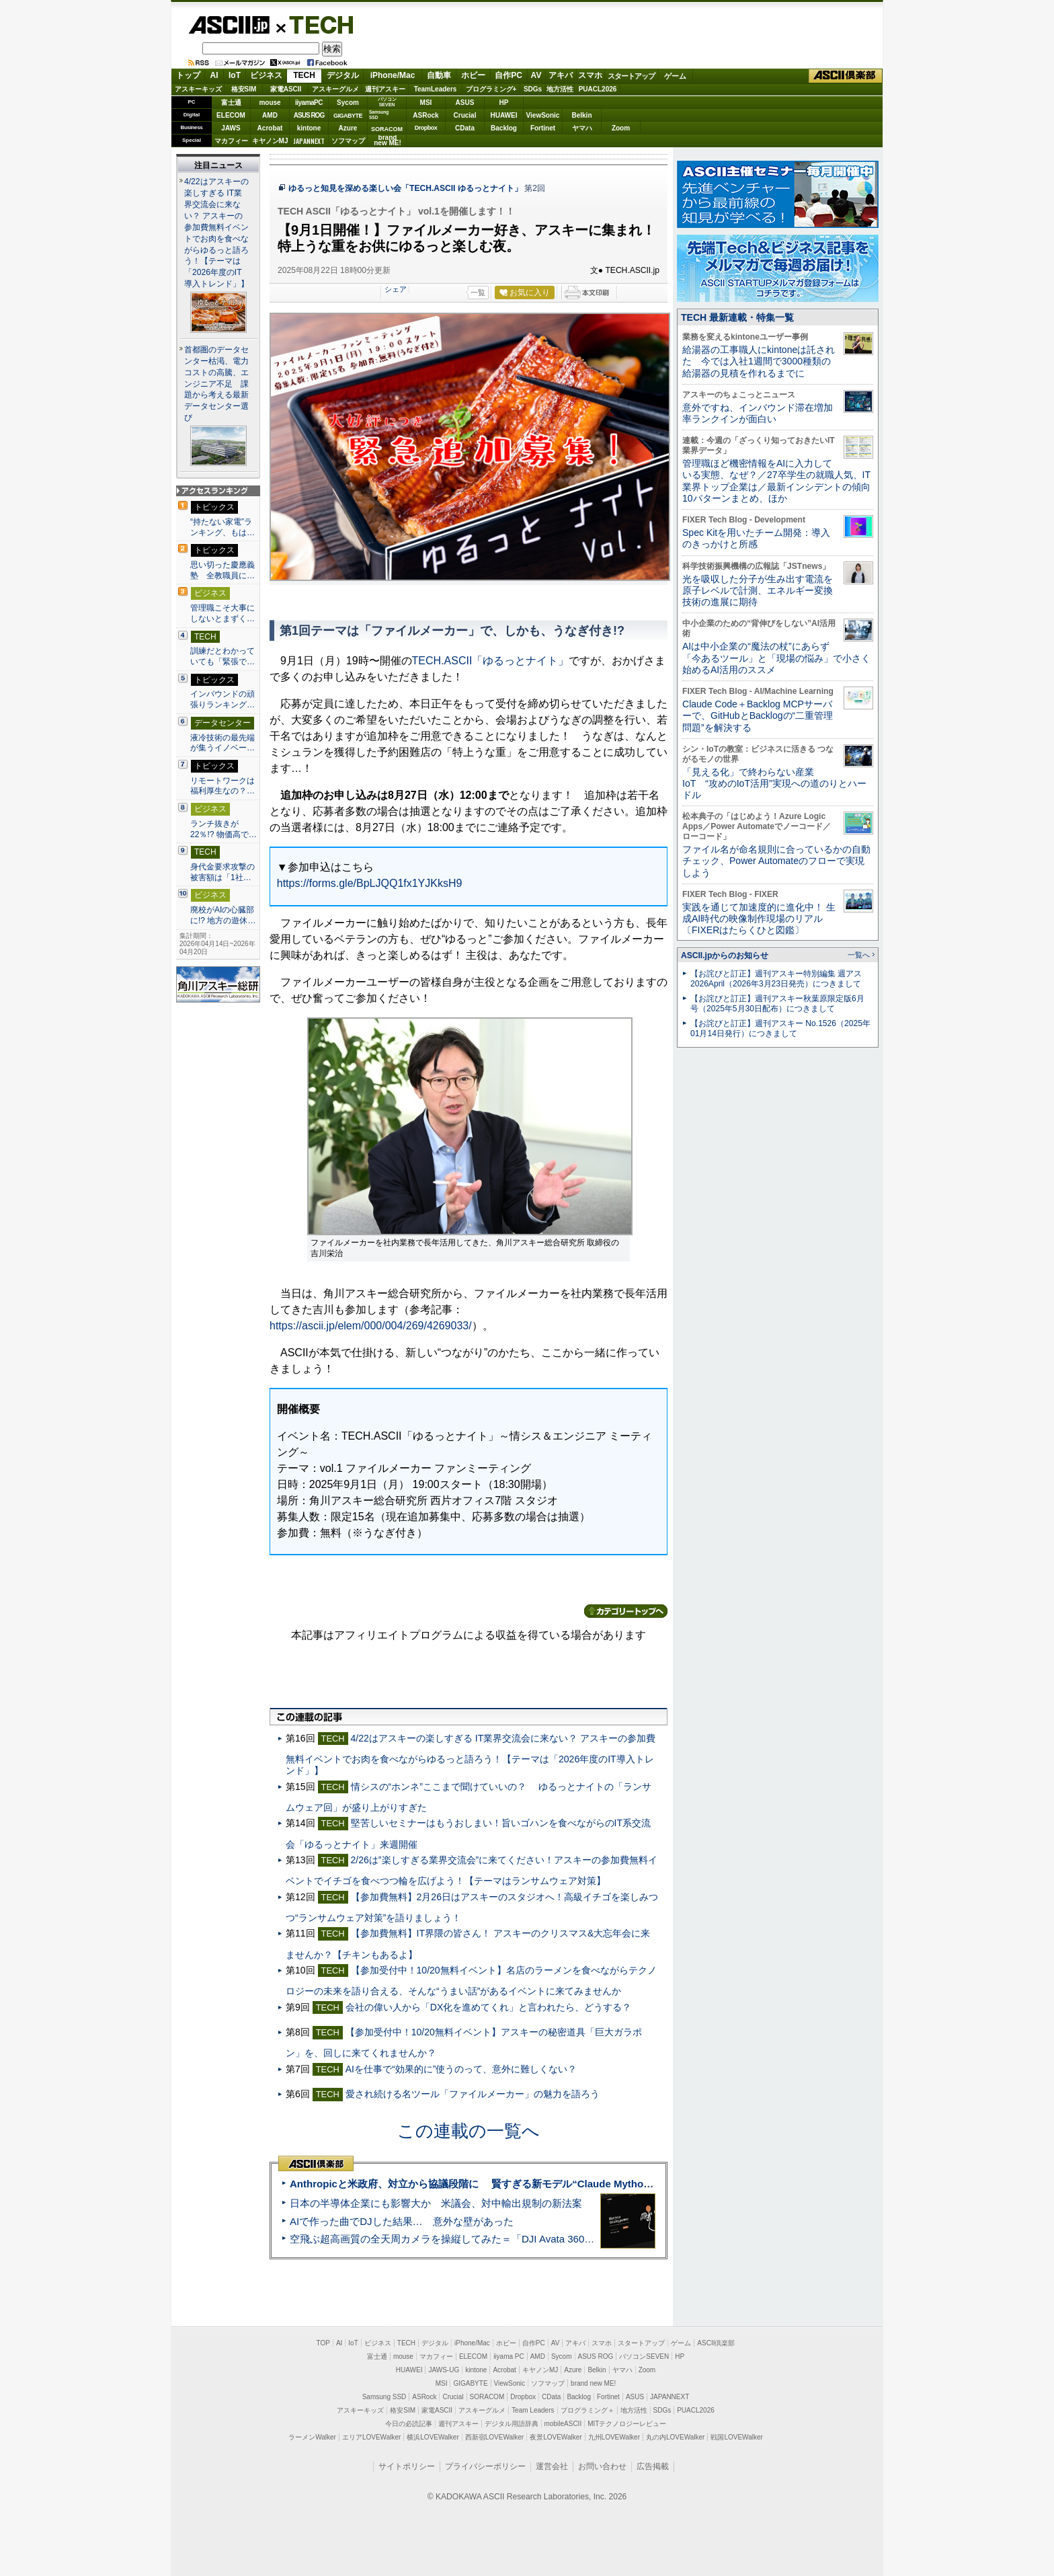  Describe the element at coordinates (230, 115) in the screenshot. I see `ELECOM` at that location.